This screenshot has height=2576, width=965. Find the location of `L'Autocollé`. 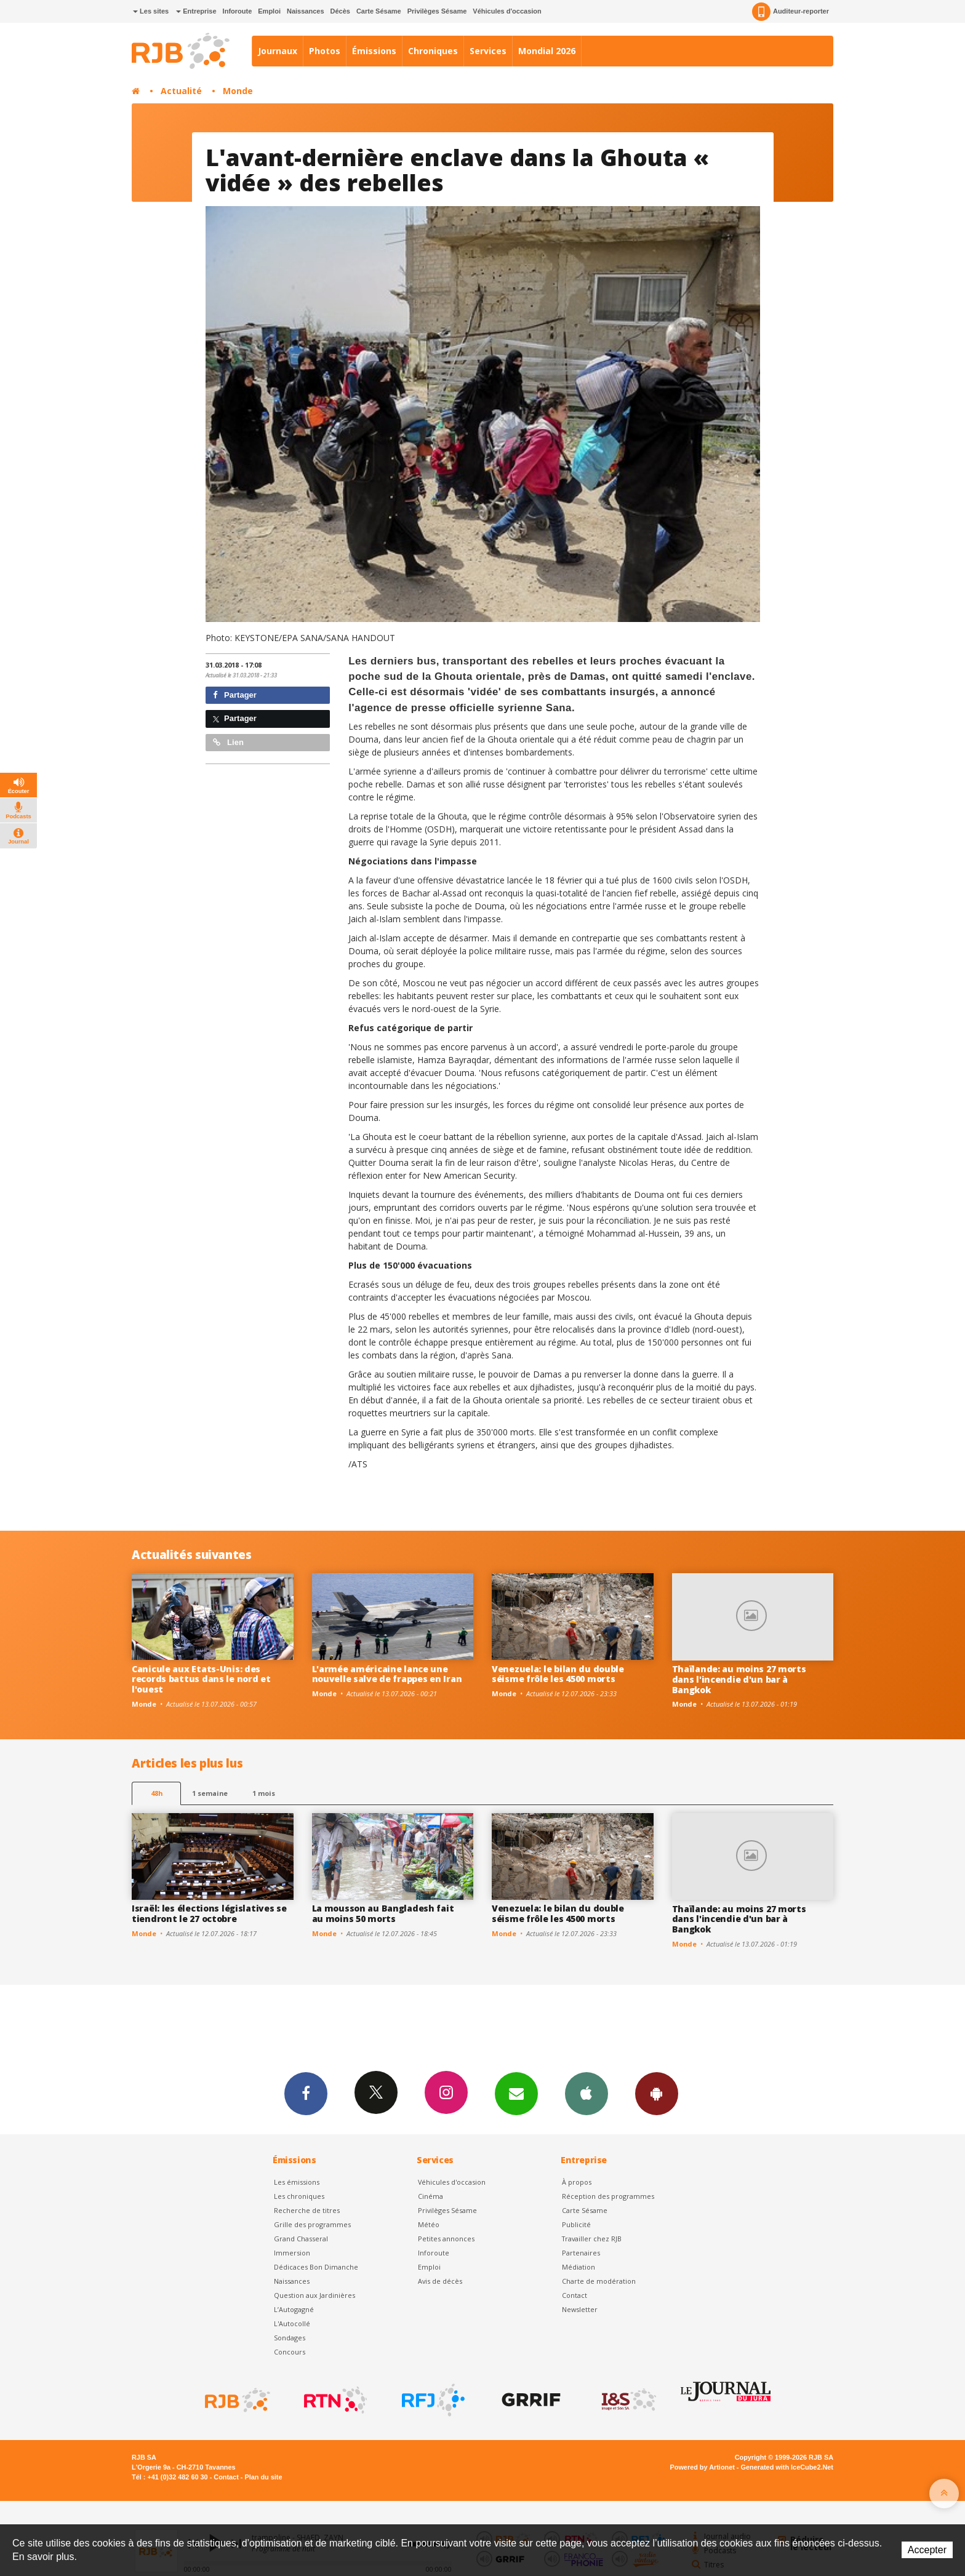

L'Autocollé is located at coordinates (292, 2323).